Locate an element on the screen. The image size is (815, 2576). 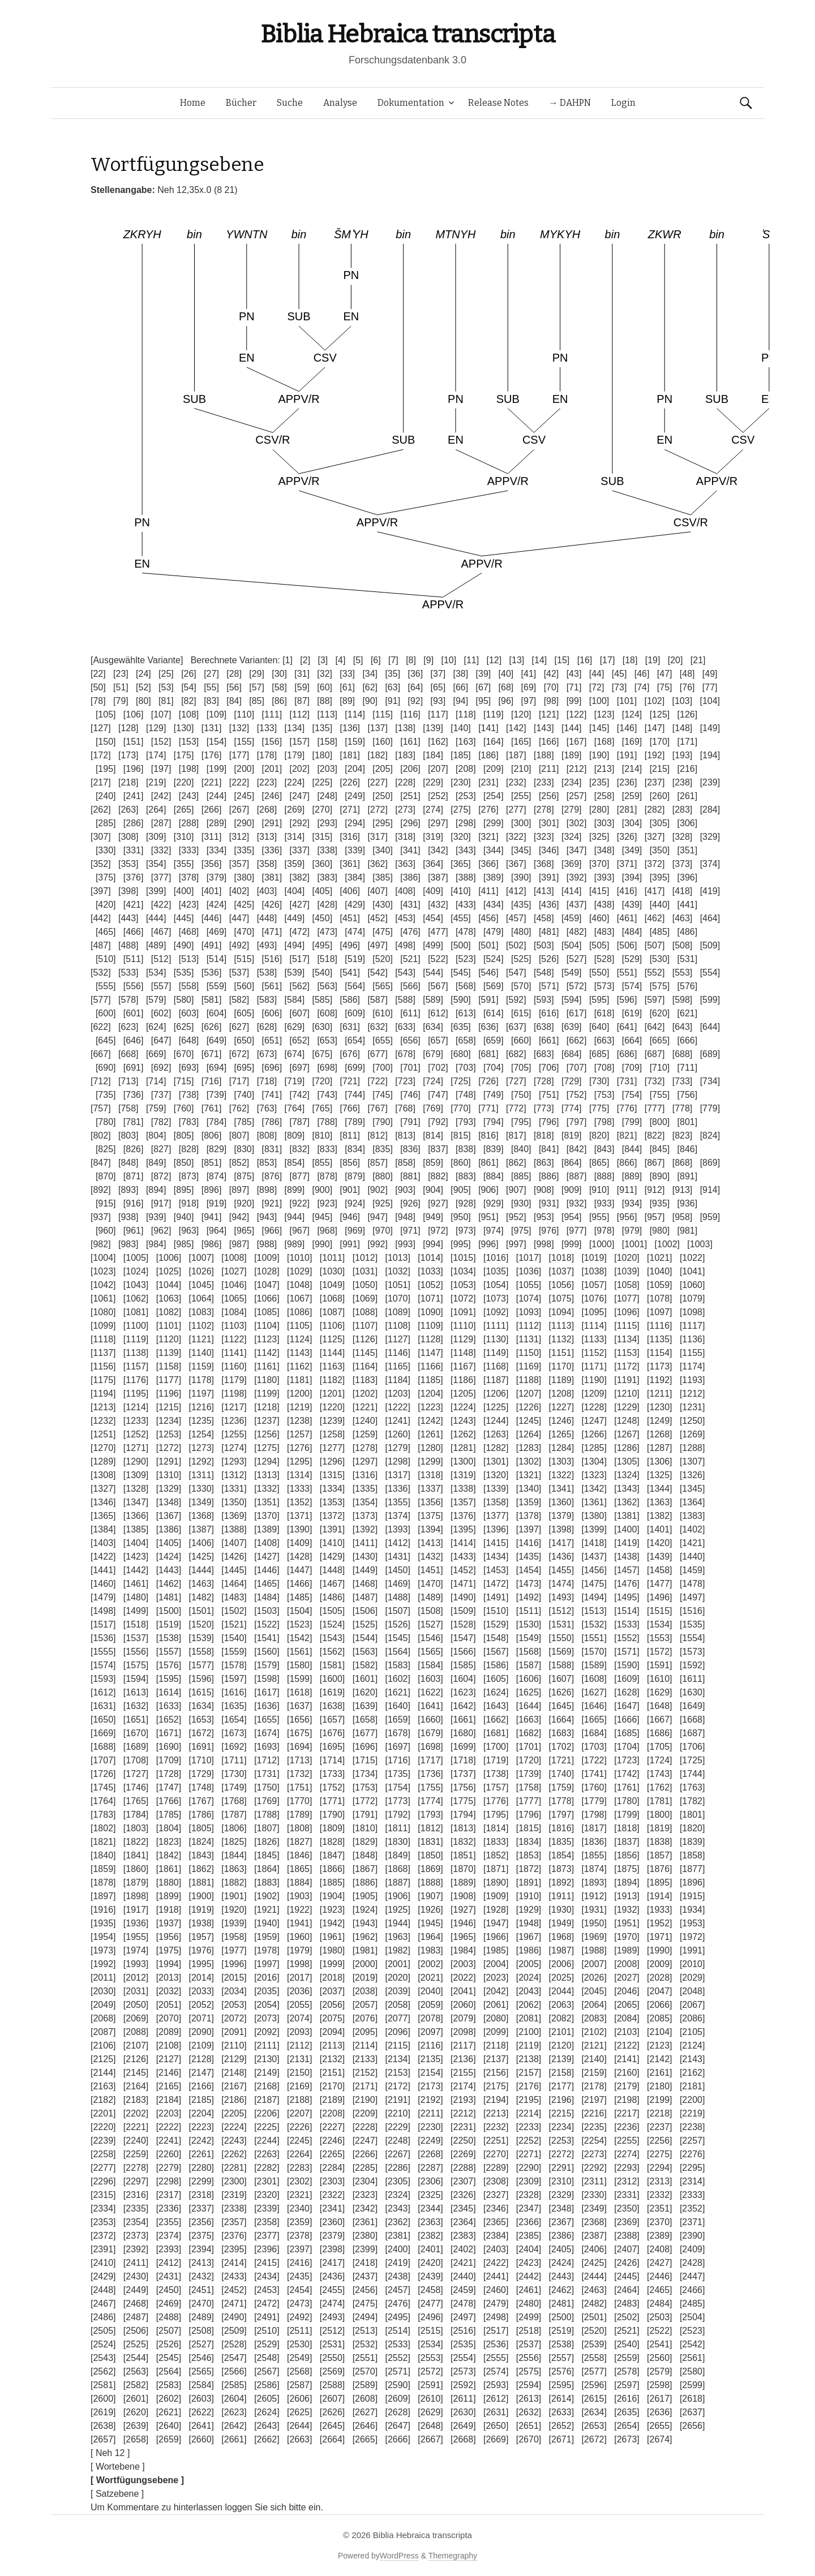
[60] is located at coordinates (324, 687).